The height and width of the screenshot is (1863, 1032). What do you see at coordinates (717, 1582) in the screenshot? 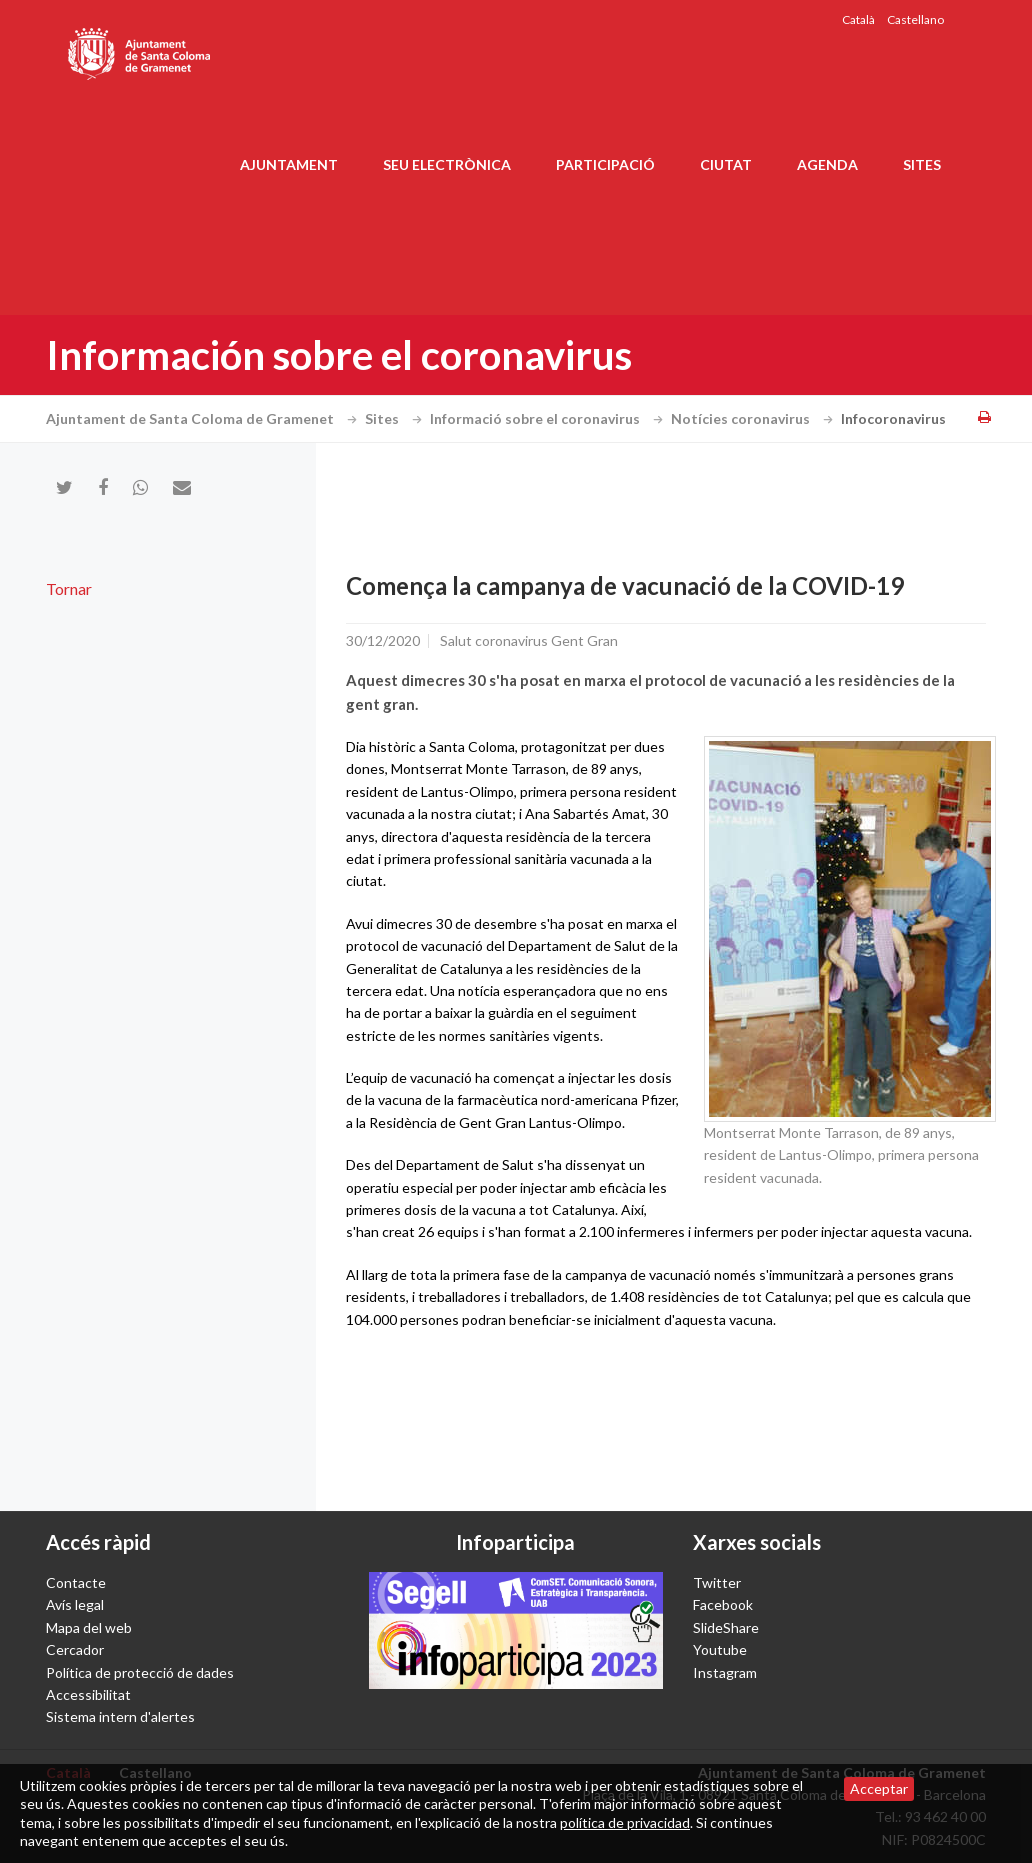
I see `Twitter` at bounding box center [717, 1582].